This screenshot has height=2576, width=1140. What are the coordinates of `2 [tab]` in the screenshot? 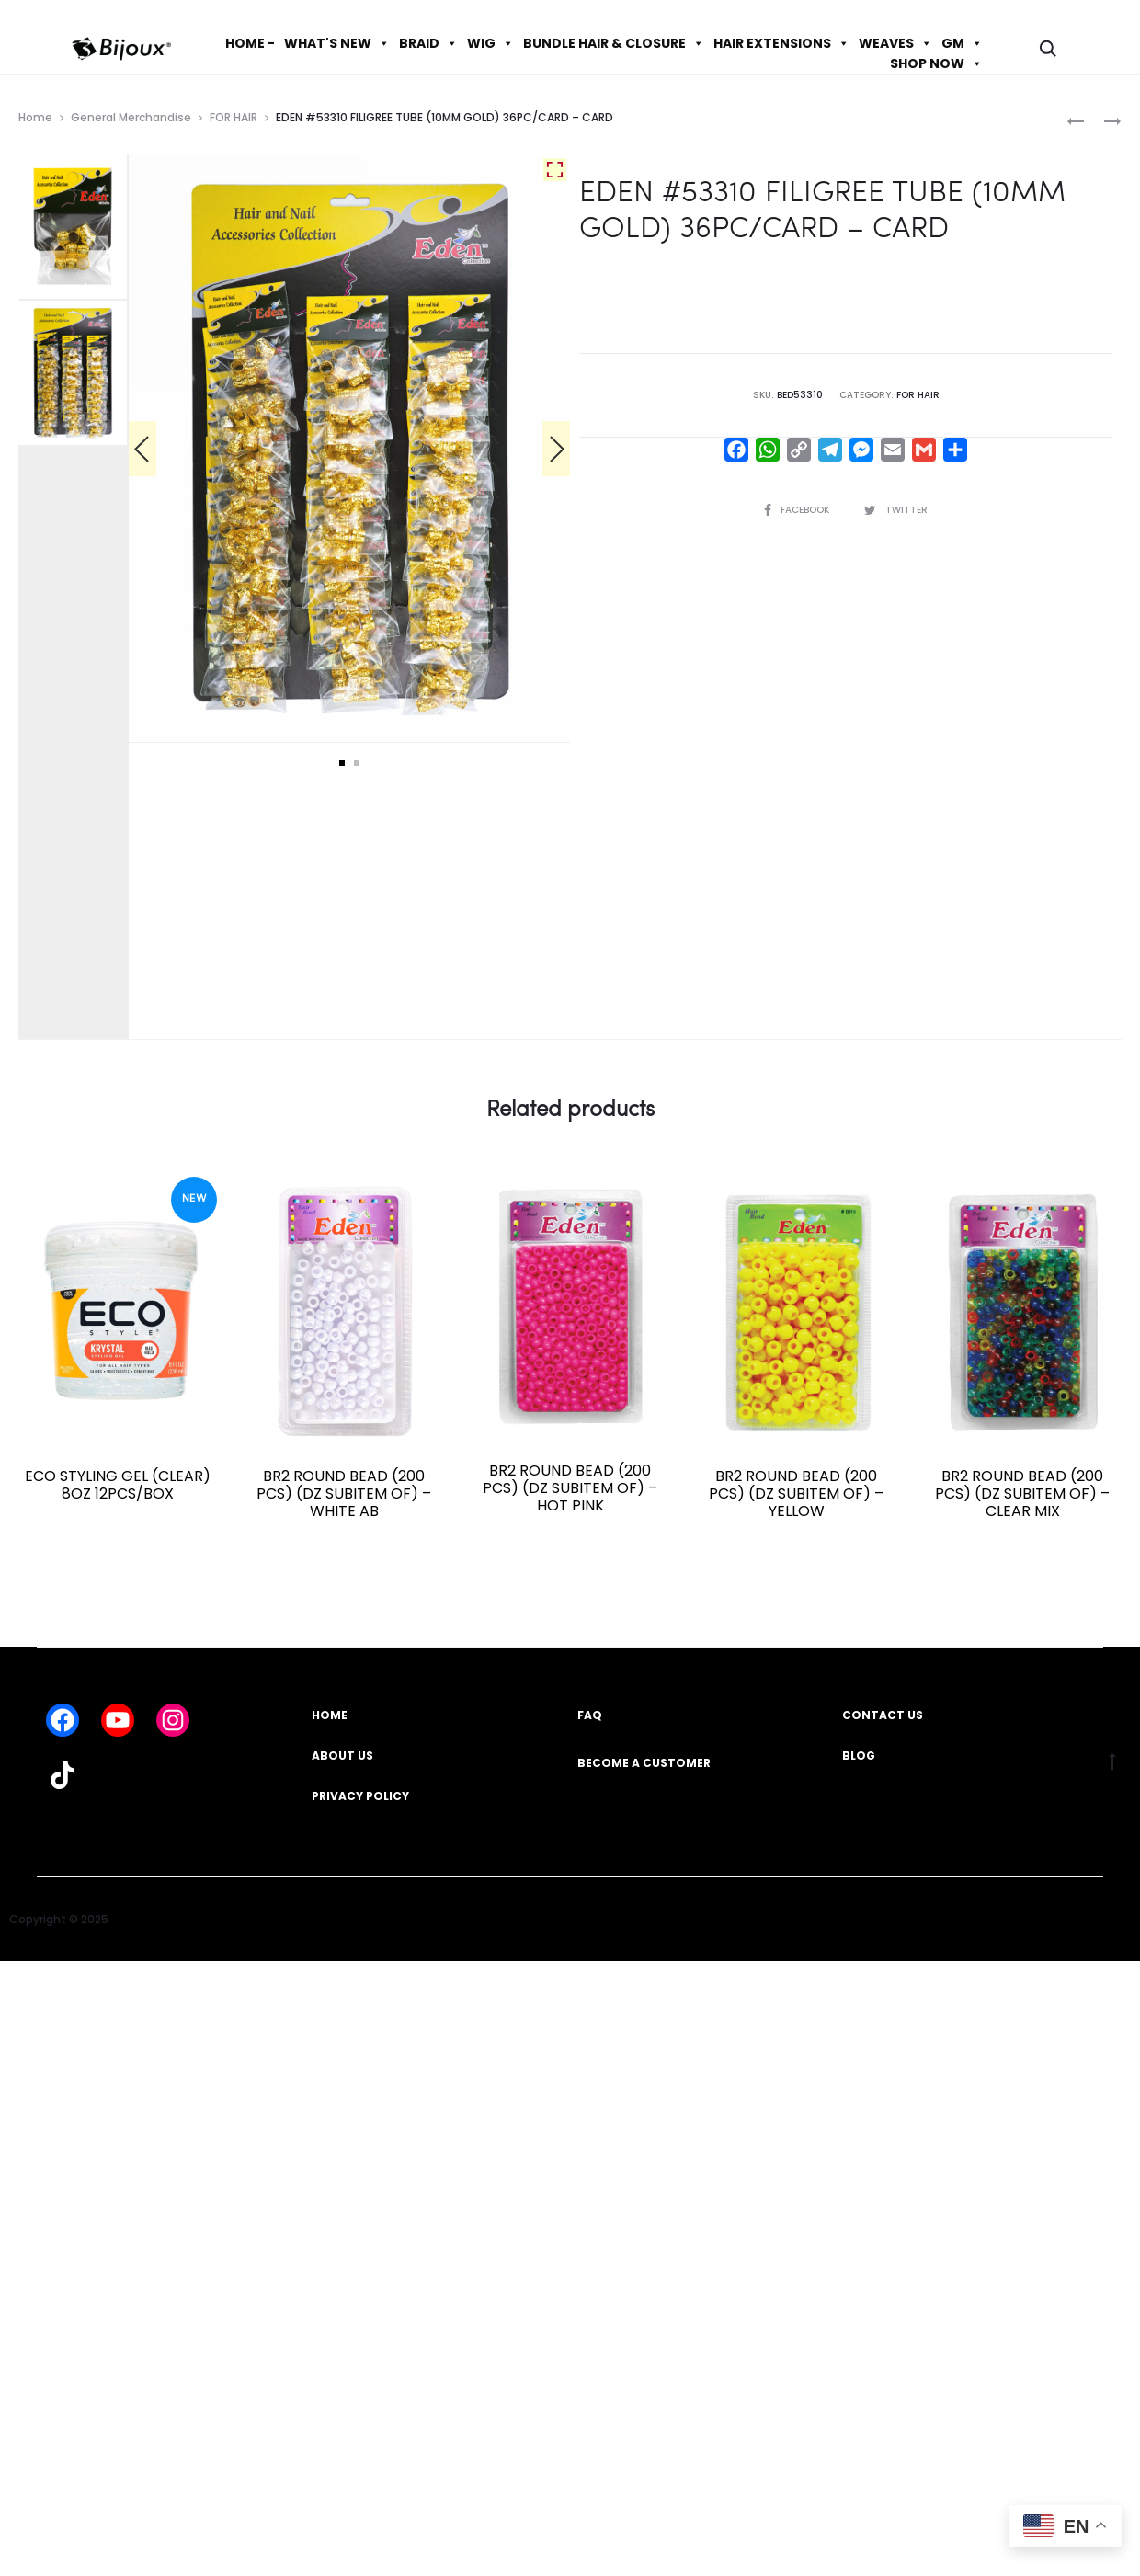 It's located at (356, 763).